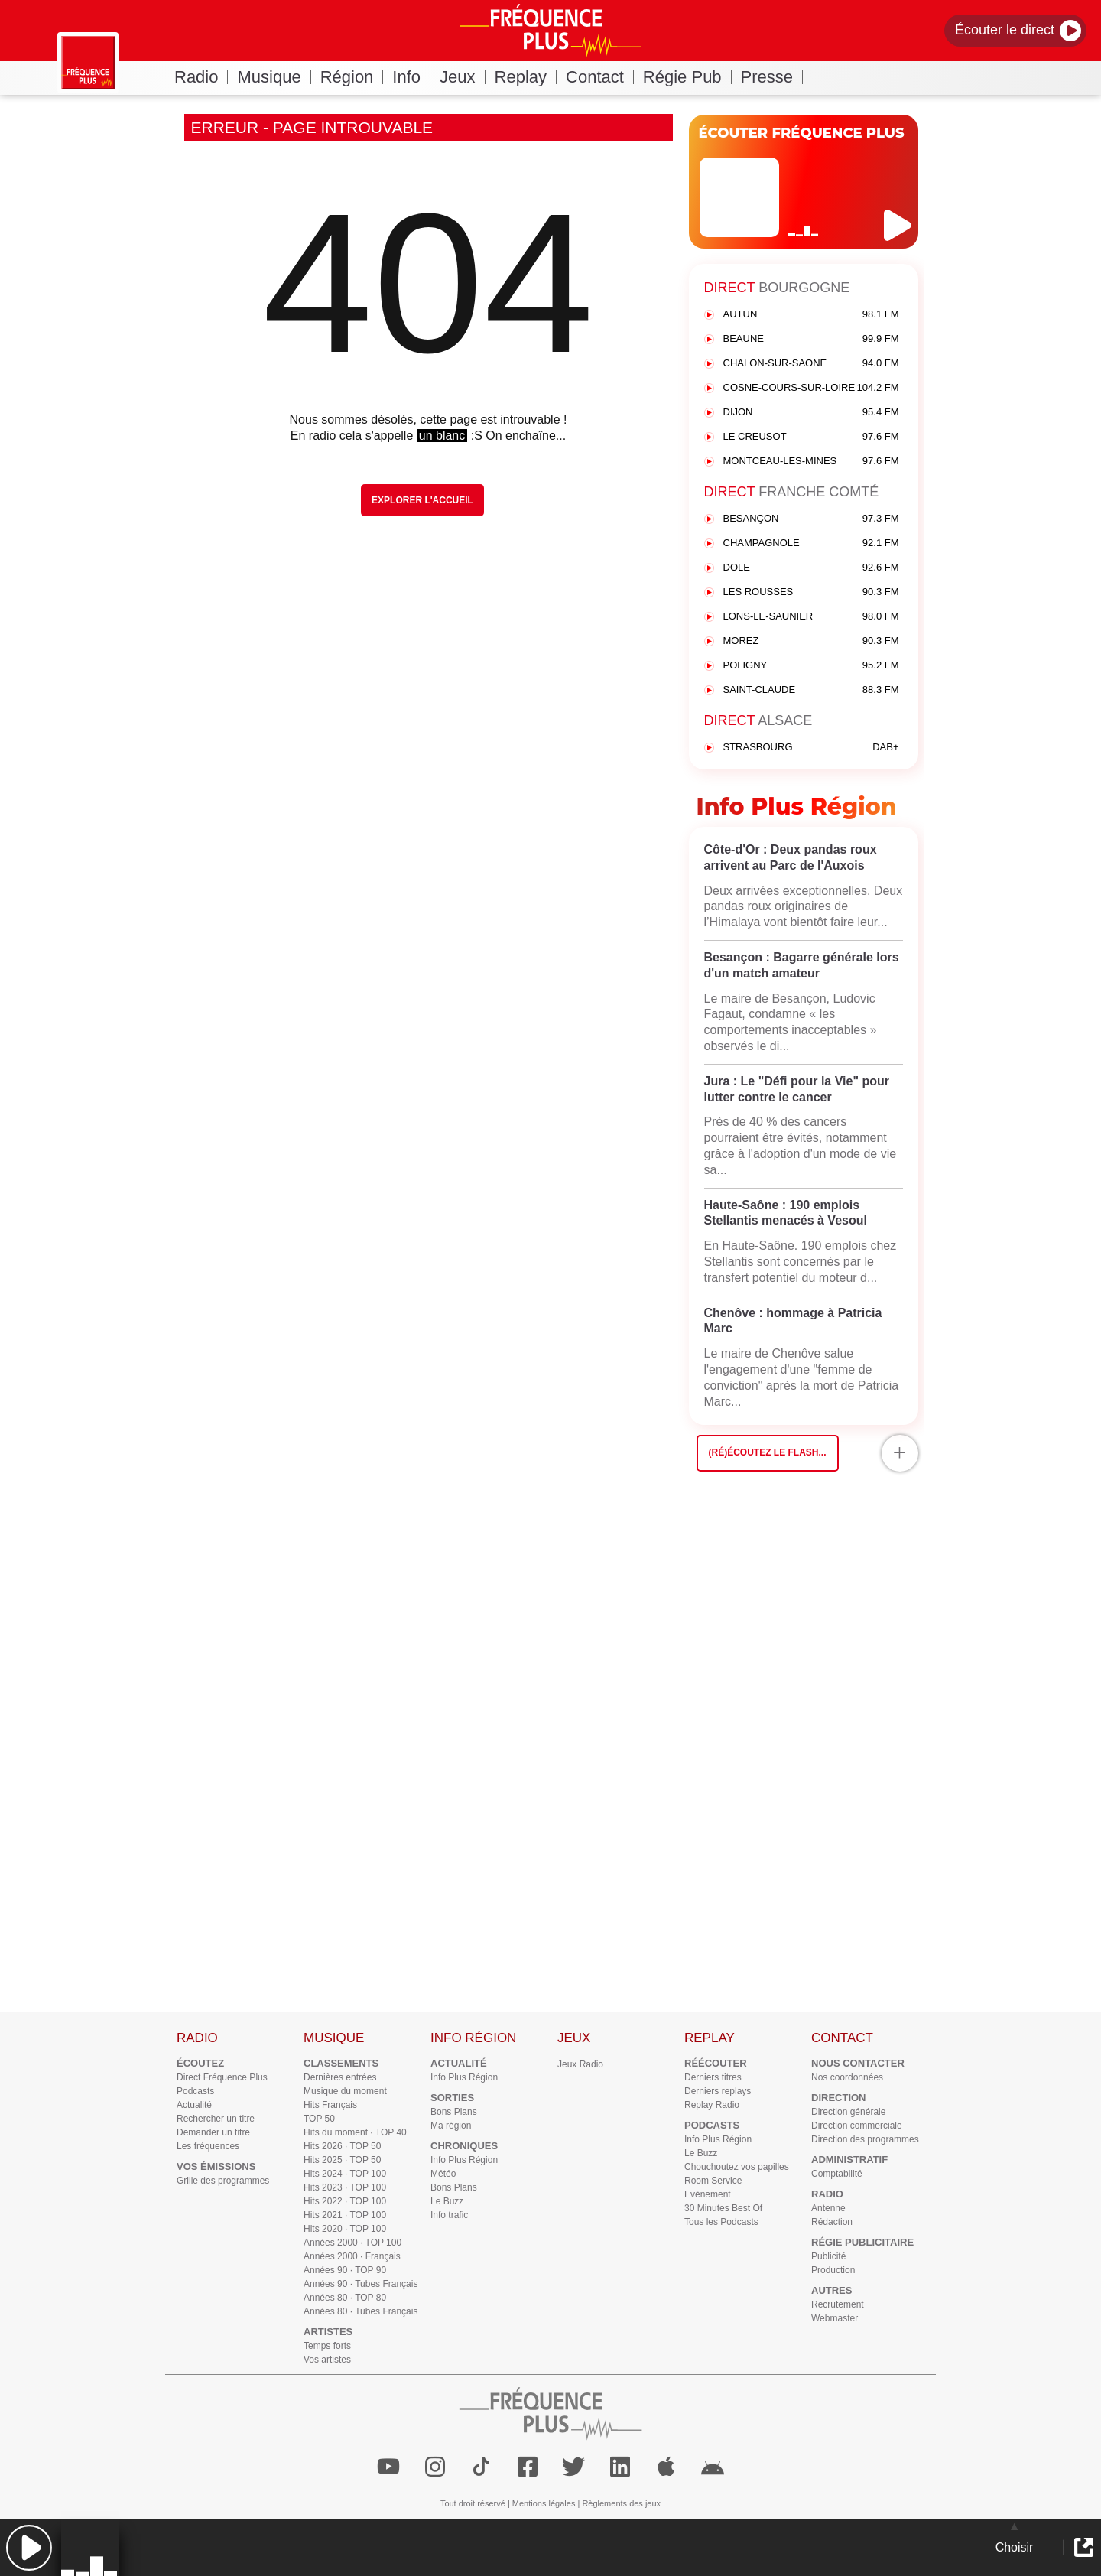 The width and height of the screenshot is (1101, 2576). Describe the element at coordinates (352, 76) in the screenshot. I see `Région` at that location.